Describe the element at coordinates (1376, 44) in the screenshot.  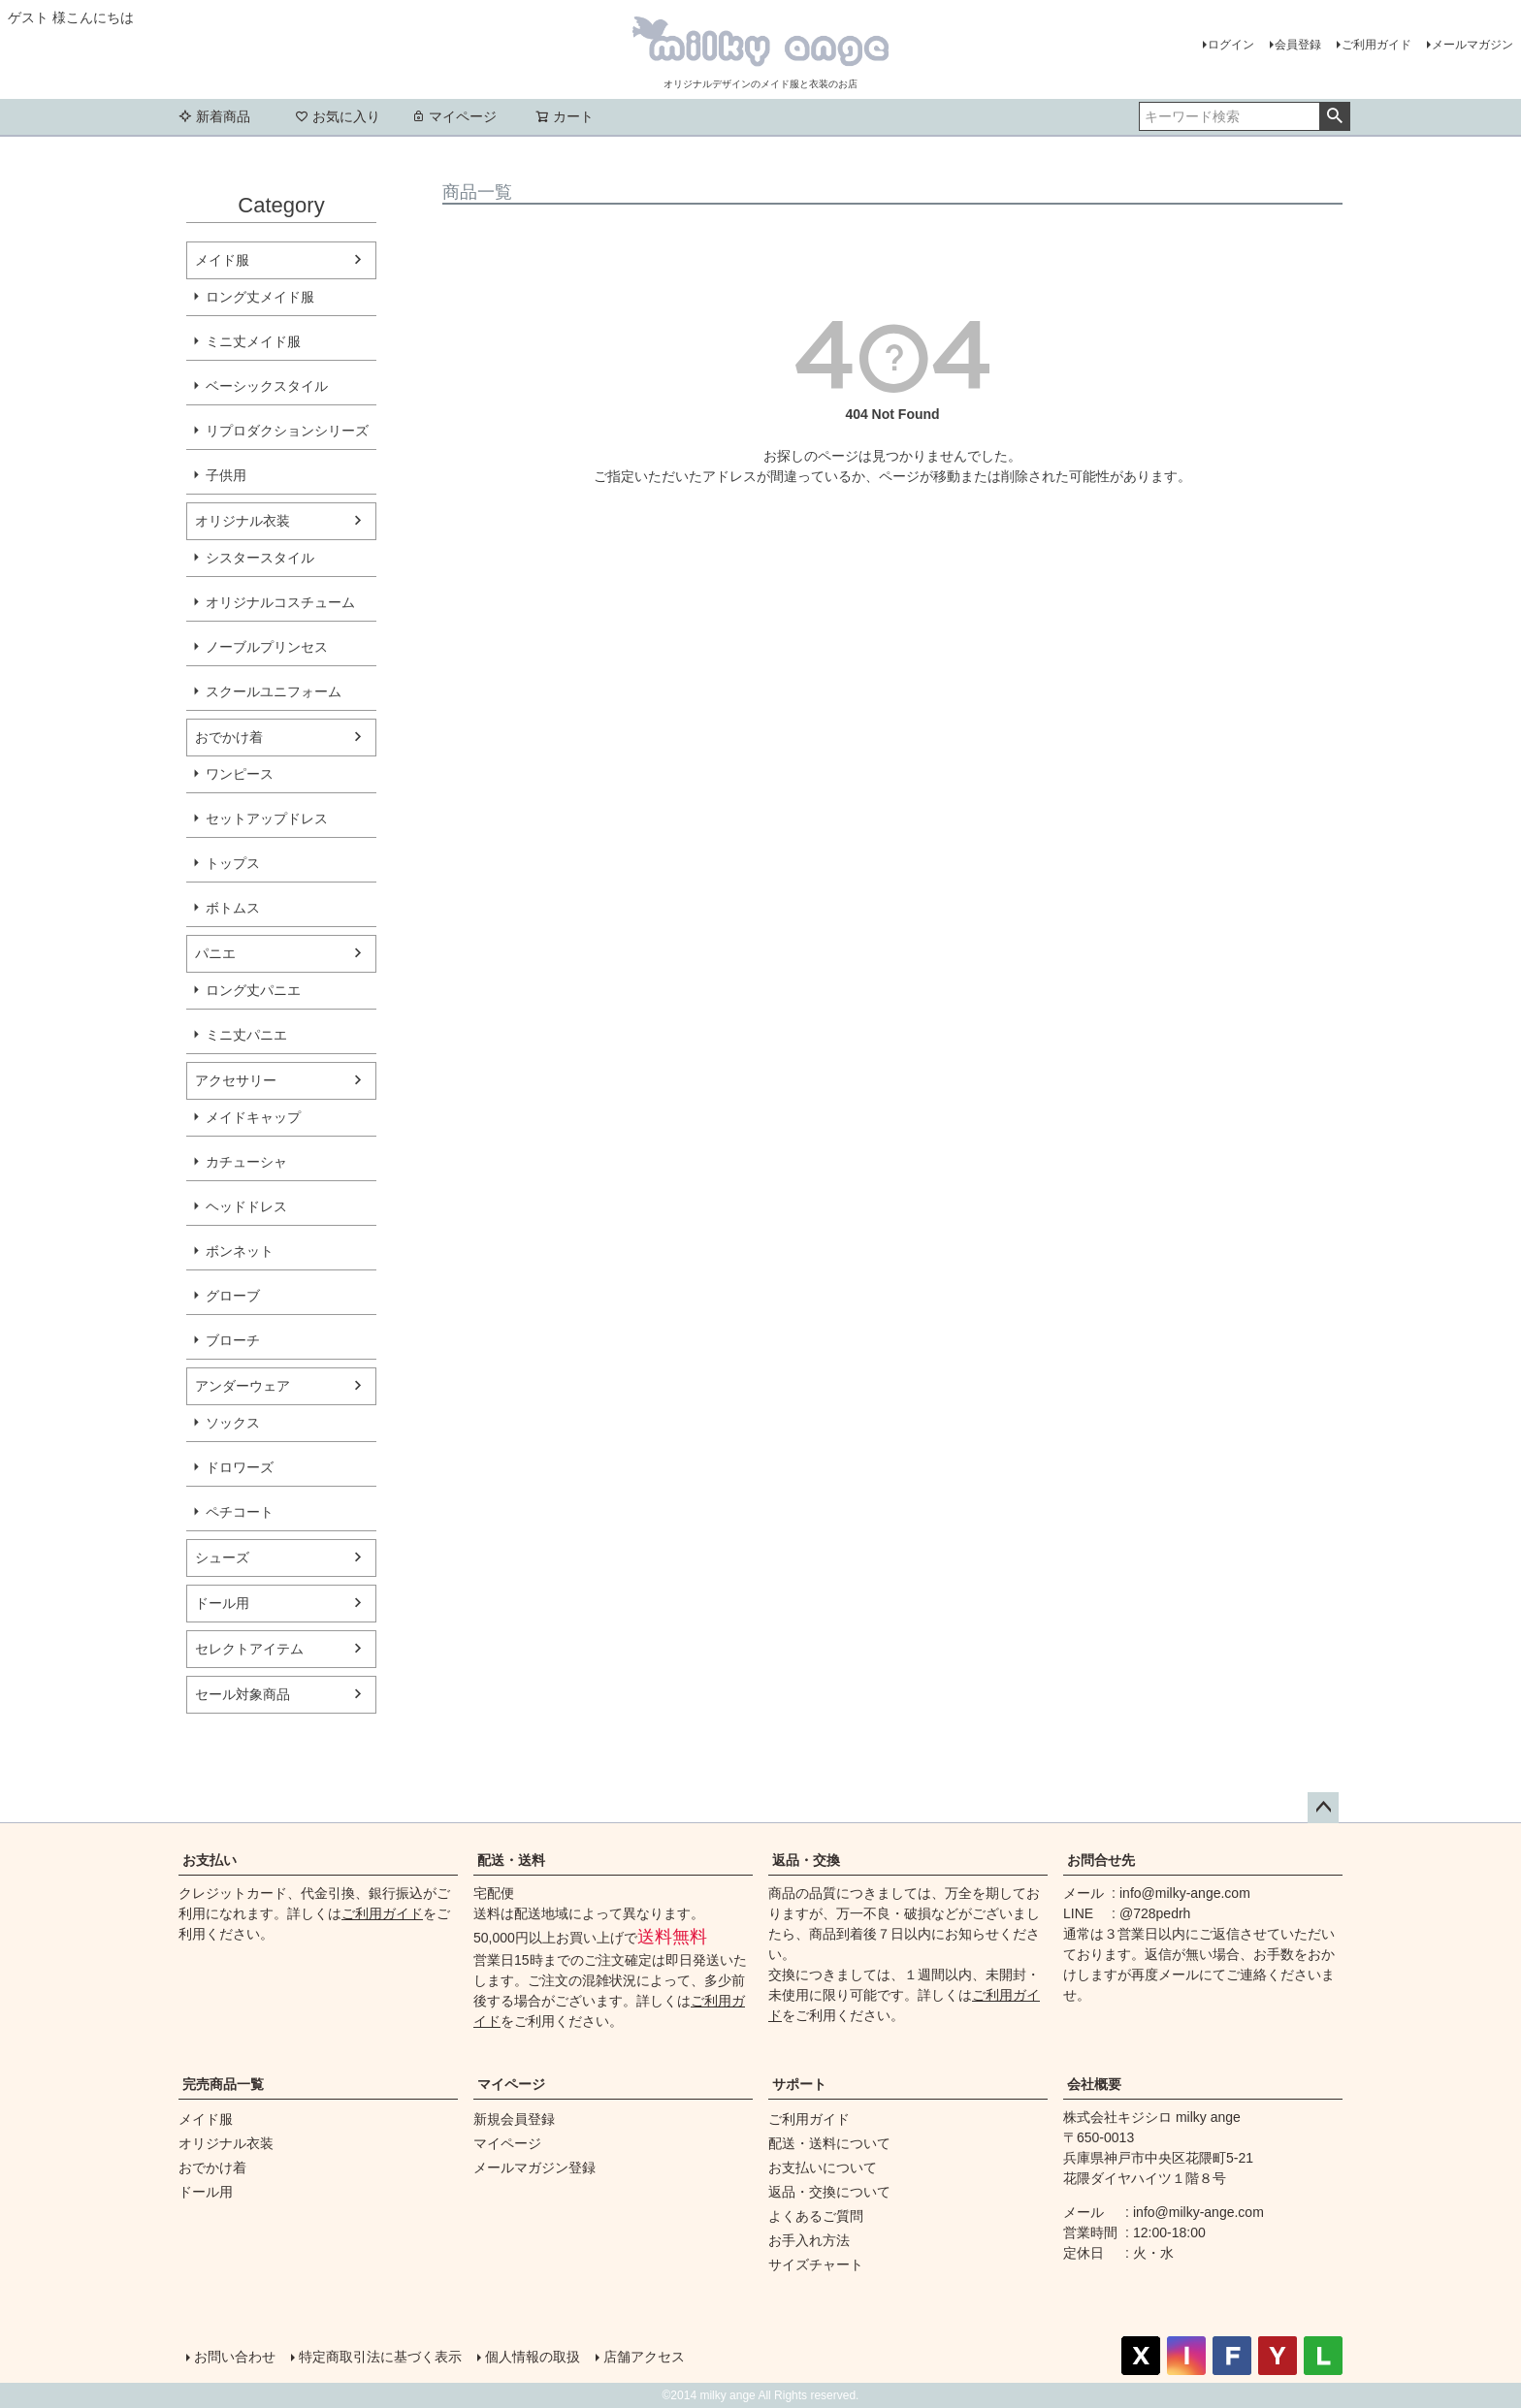
I see `ご利用ガイド` at that location.